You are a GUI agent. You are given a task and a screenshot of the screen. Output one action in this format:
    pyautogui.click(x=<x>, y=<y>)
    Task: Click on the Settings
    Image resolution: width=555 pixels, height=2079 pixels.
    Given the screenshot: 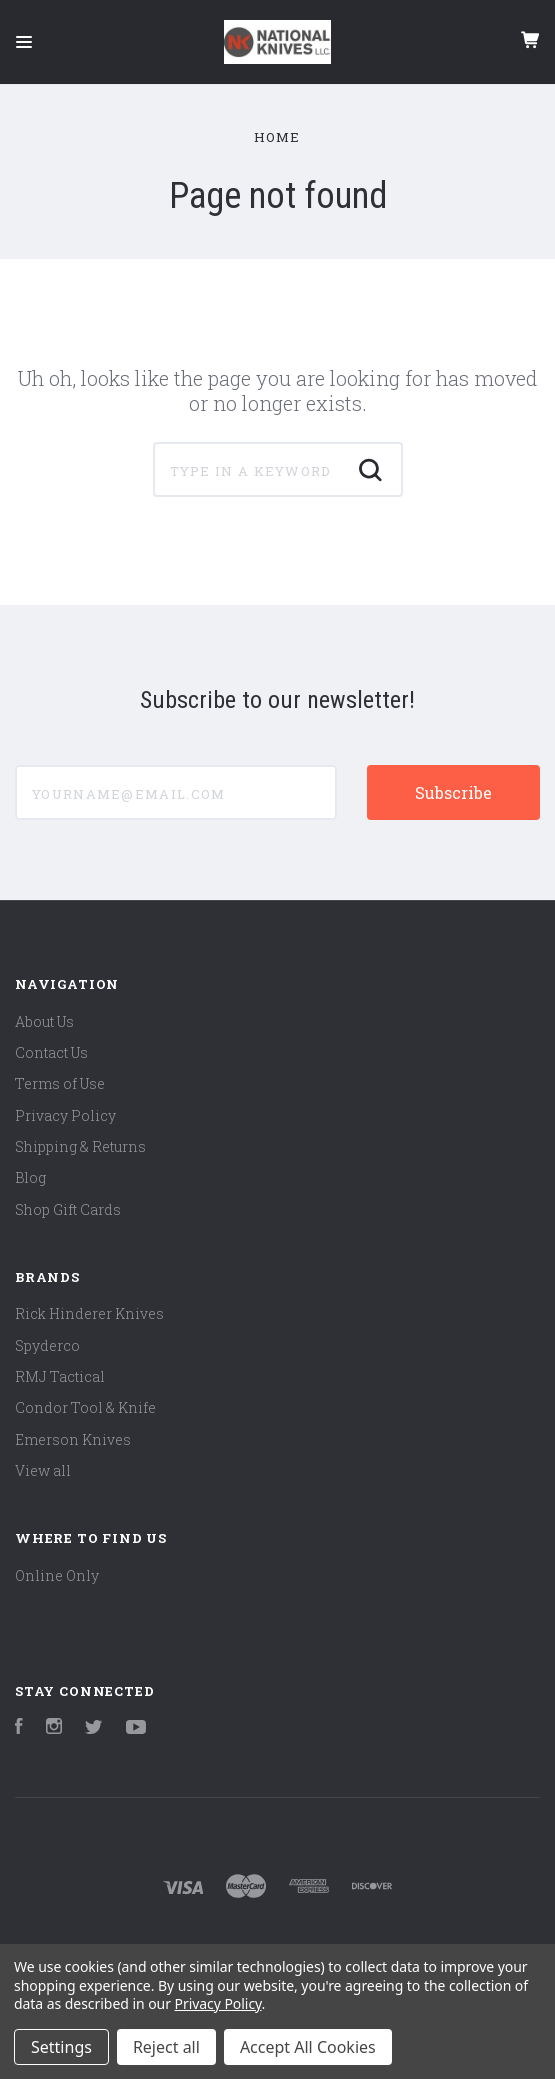 What is the action you would take?
    pyautogui.click(x=61, y=2047)
    